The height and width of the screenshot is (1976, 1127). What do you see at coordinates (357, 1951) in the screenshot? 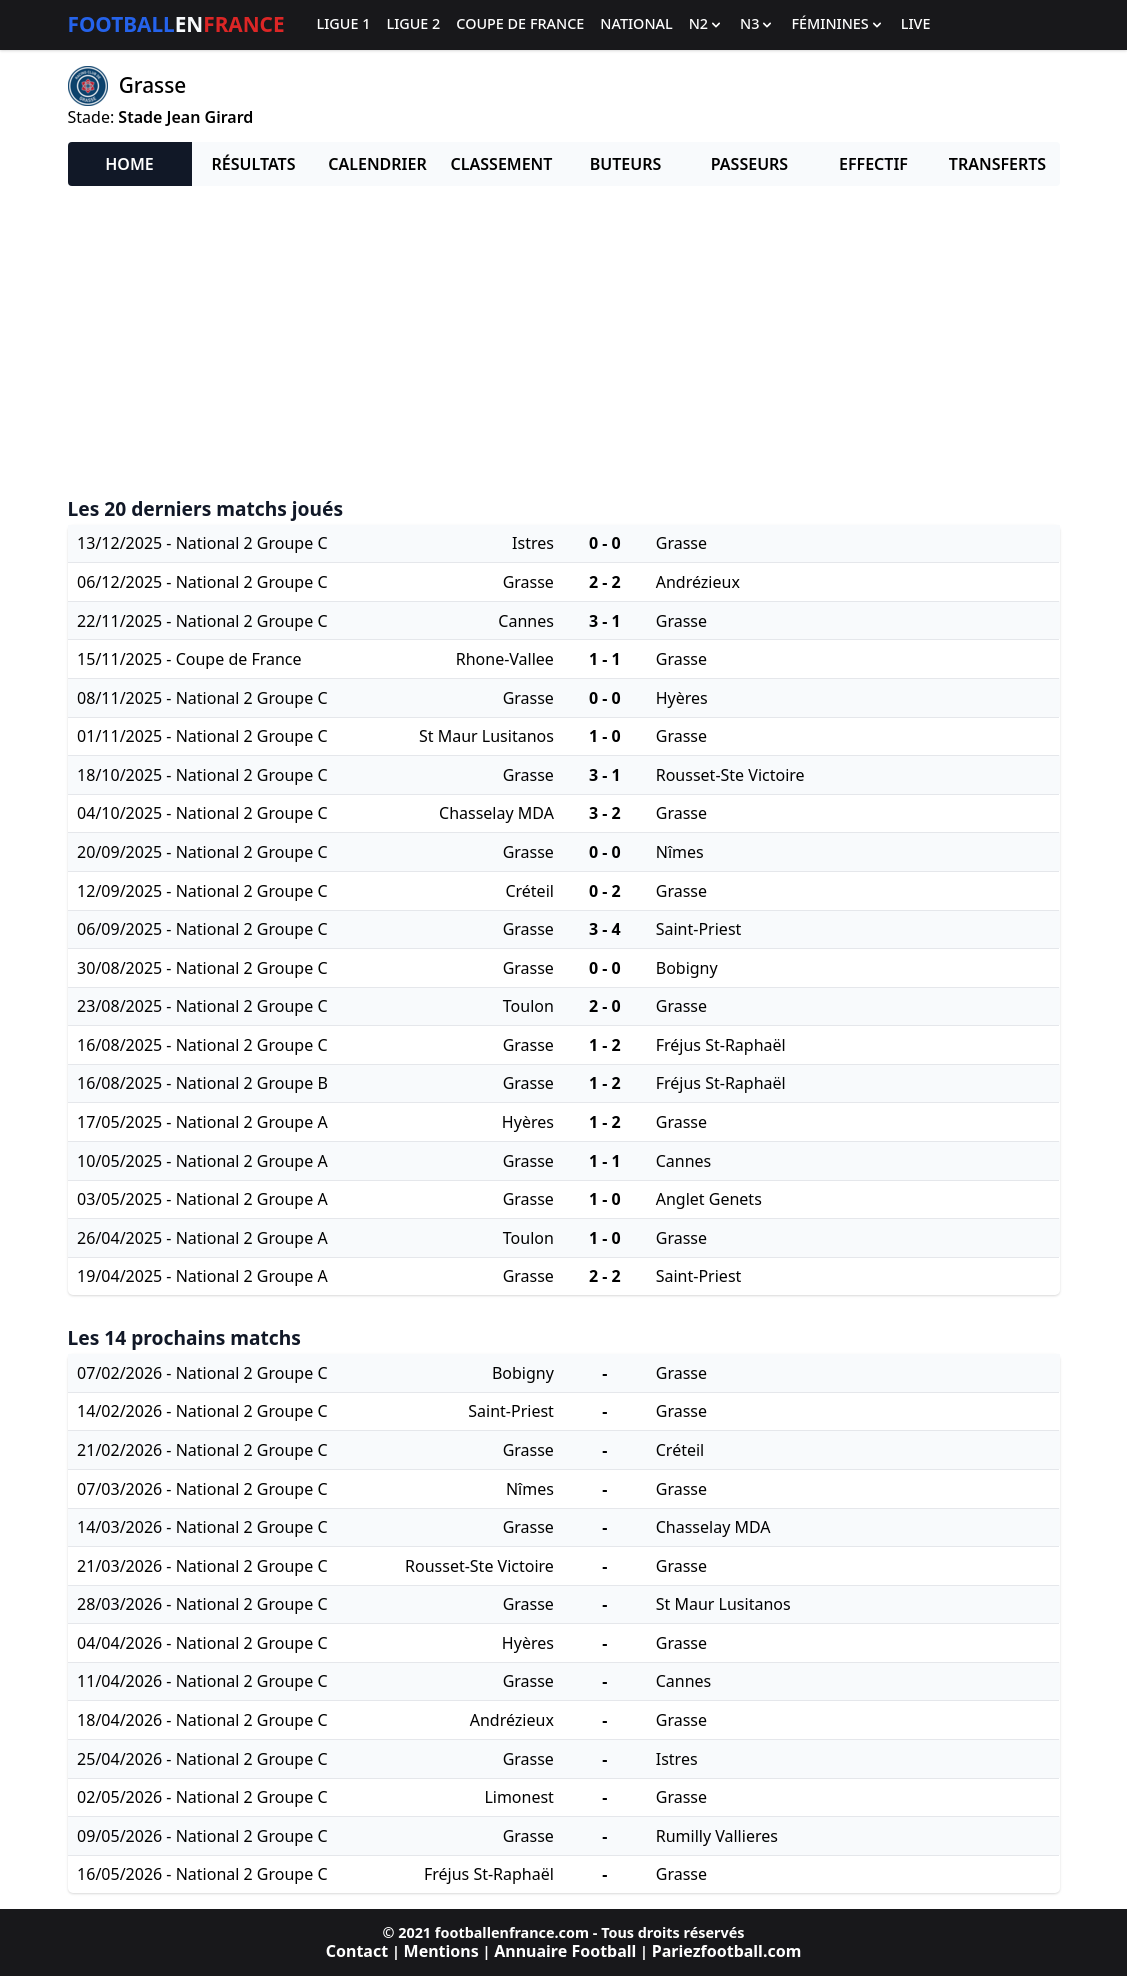
I see `Contact` at bounding box center [357, 1951].